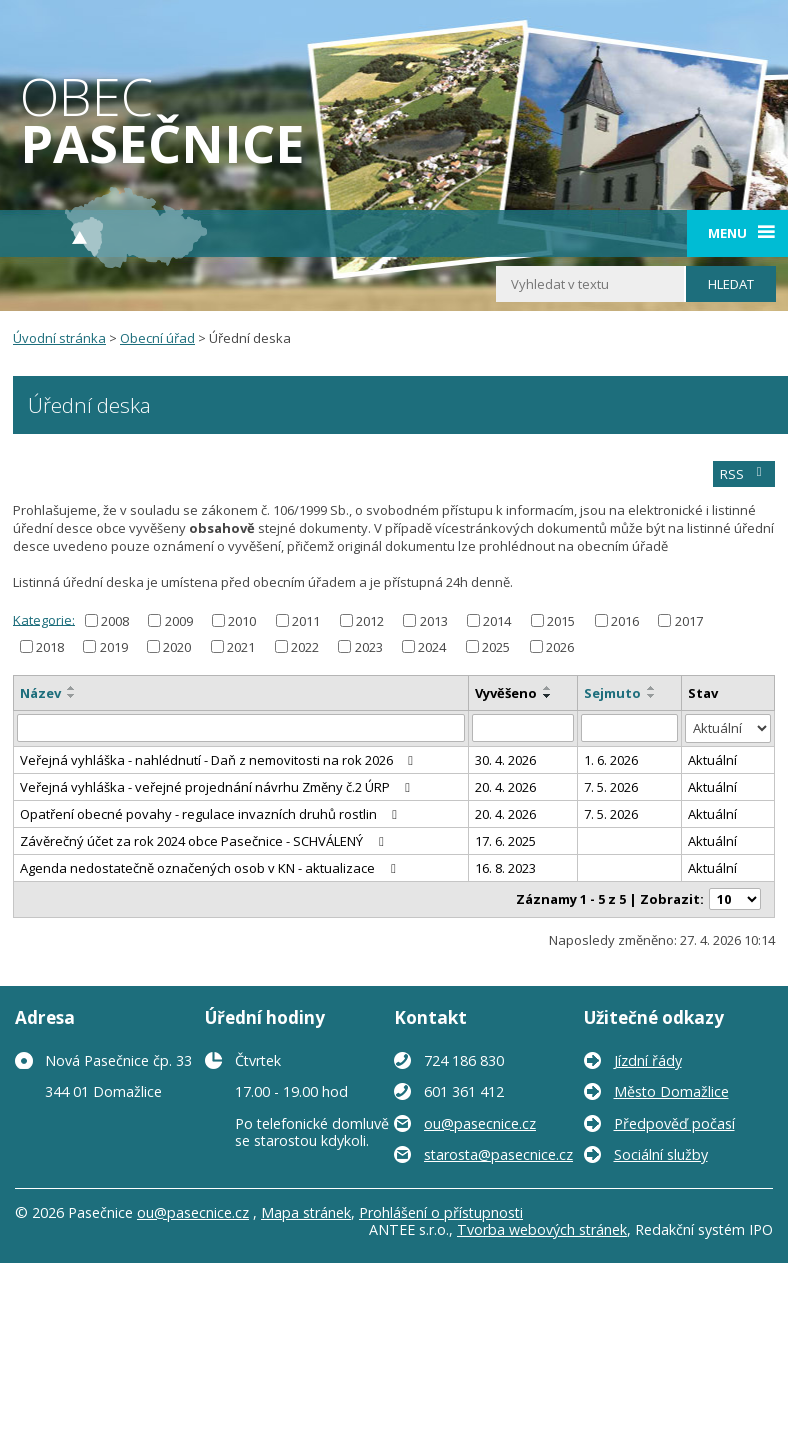 The height and width of the screenshot is (1442, 788). I want to click on 2026, so click(560, 647).